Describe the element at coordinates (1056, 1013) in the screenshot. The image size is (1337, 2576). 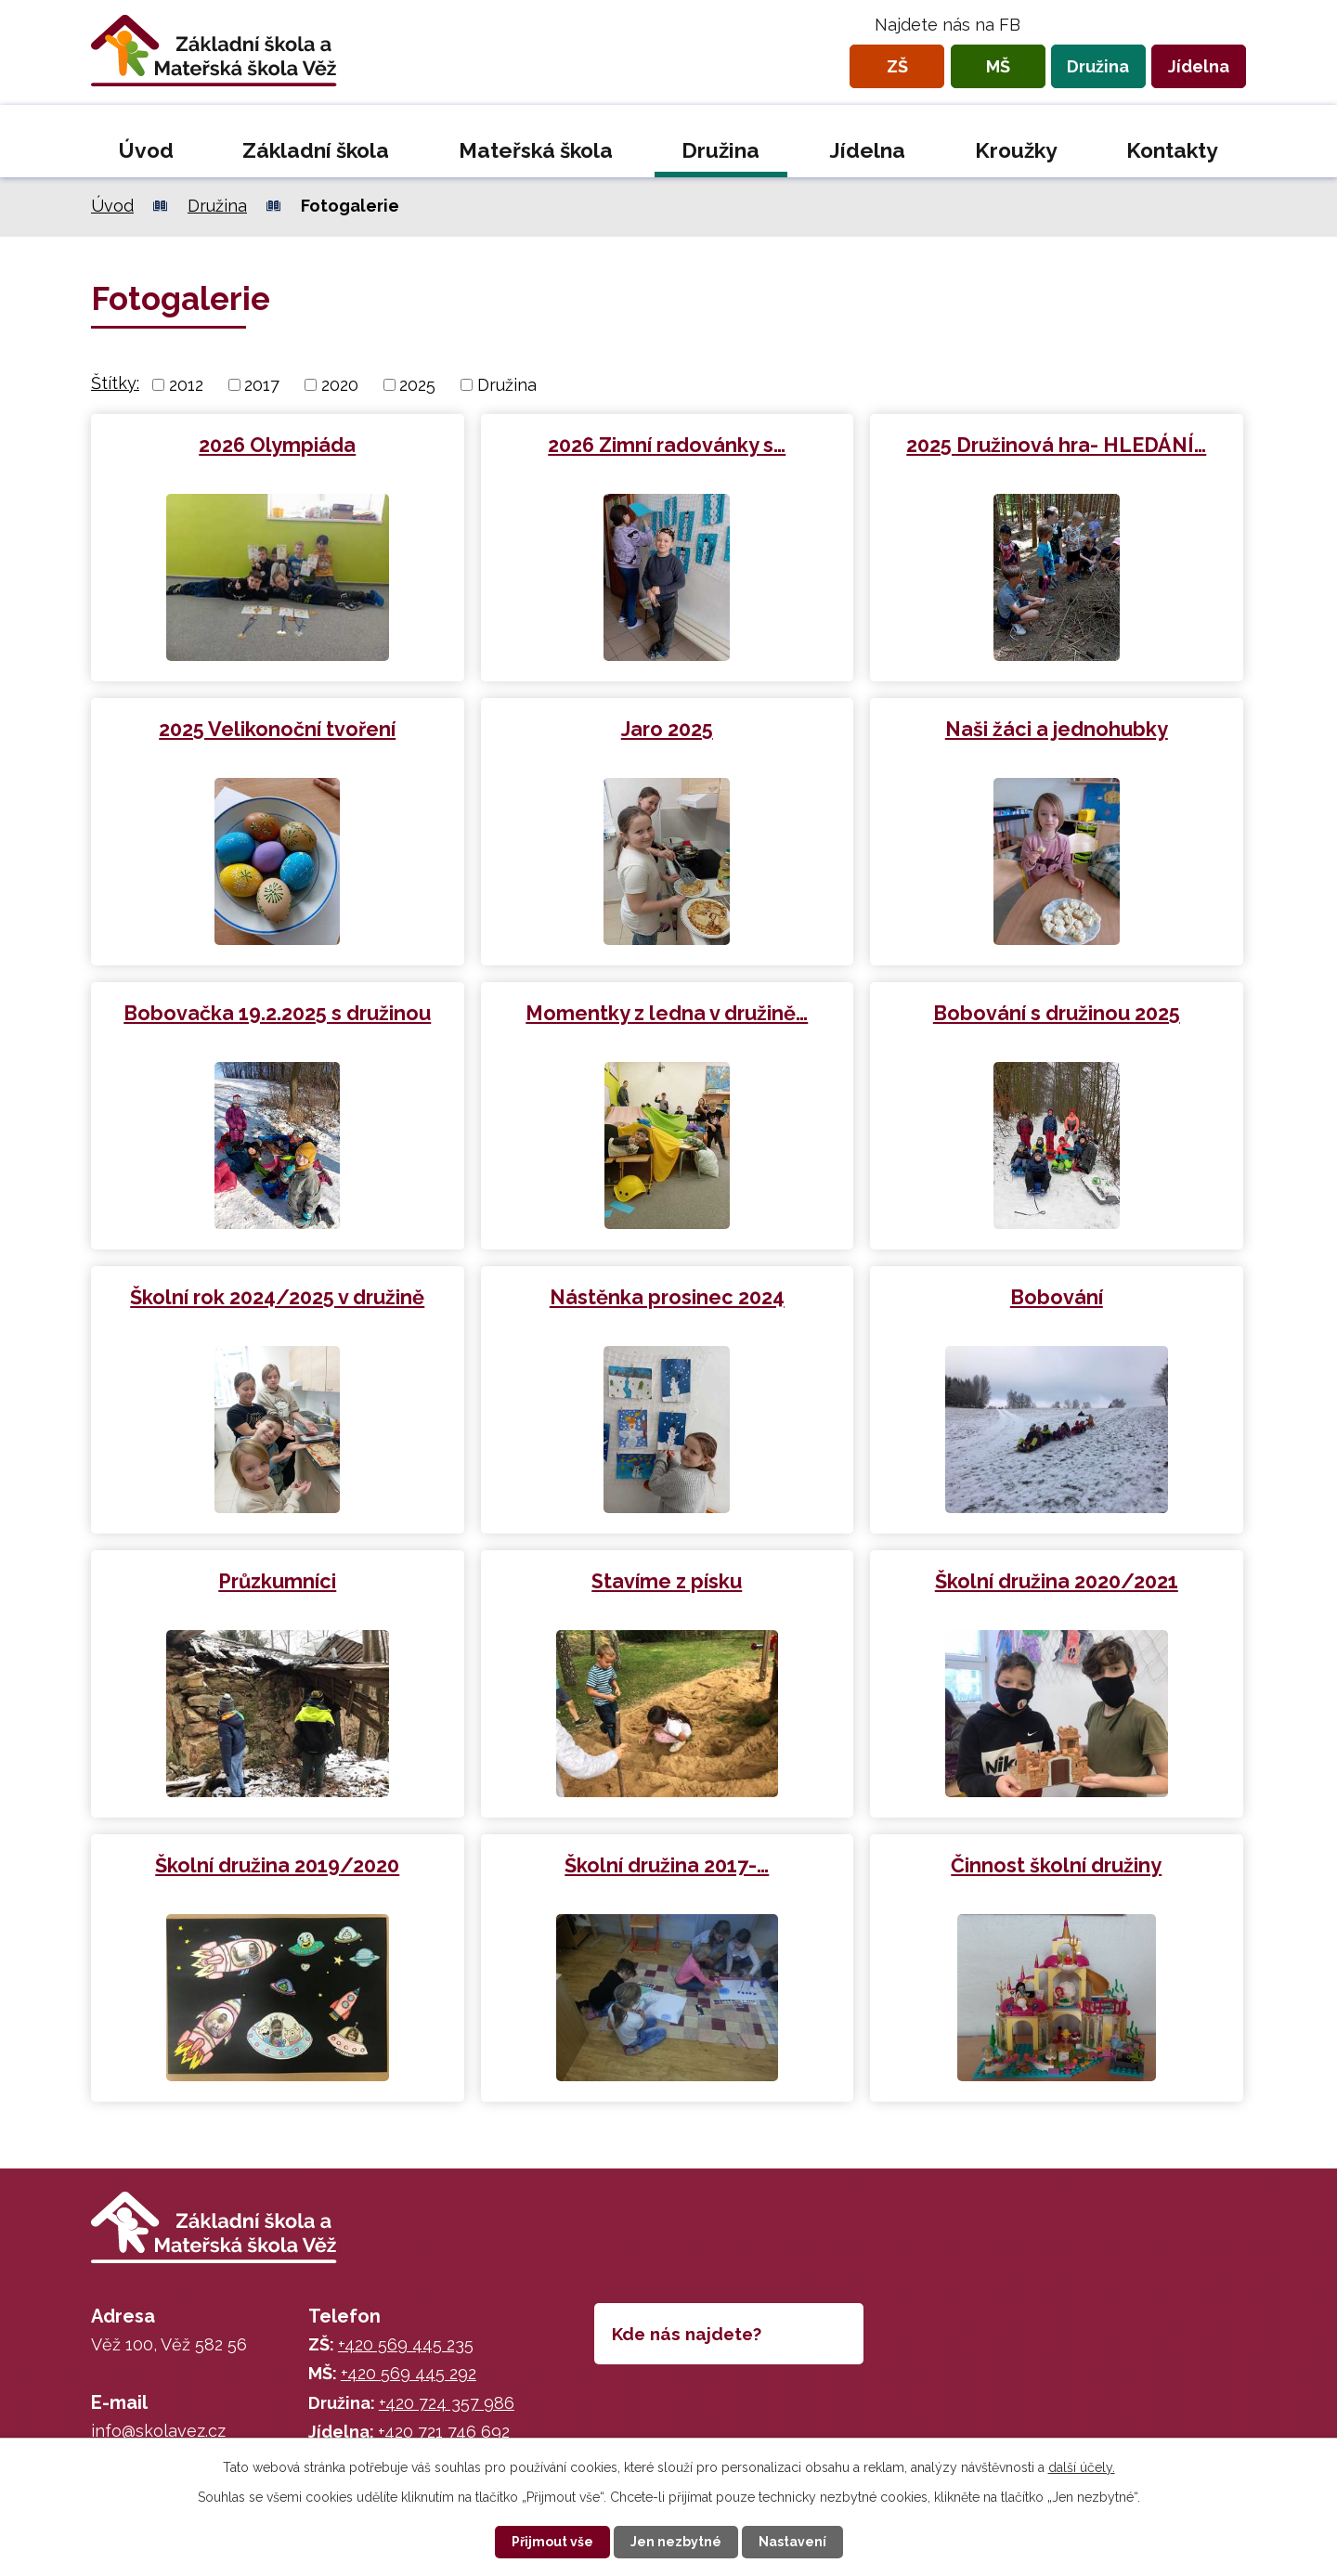
I see `Bobování s družinou 2025` at that location.